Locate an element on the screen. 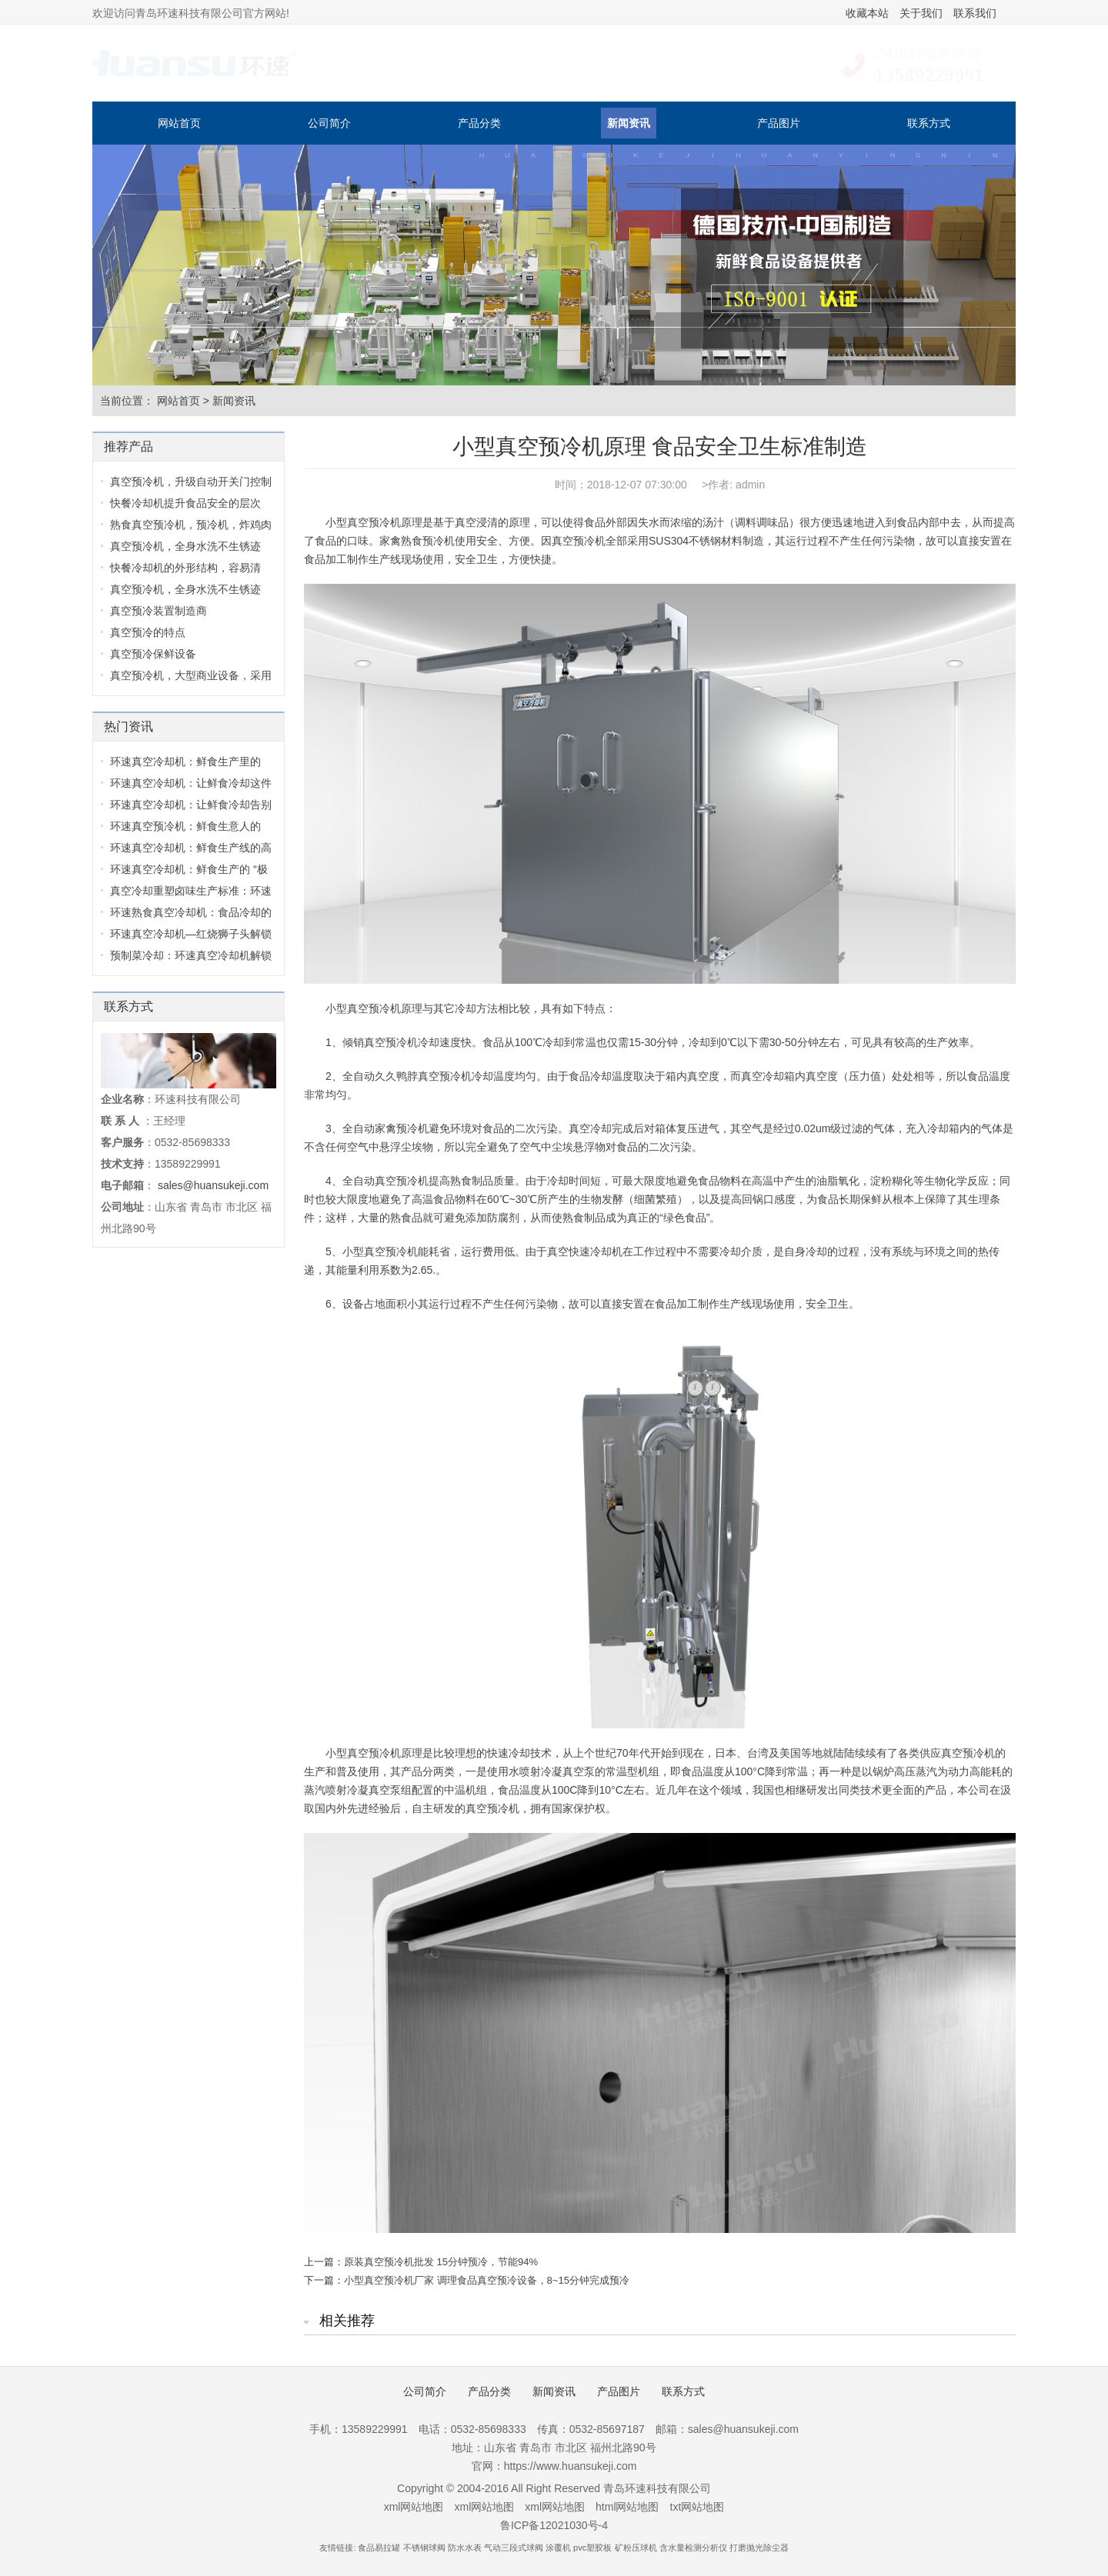  食品易拉罐 is located at coordinates (379, 2547).